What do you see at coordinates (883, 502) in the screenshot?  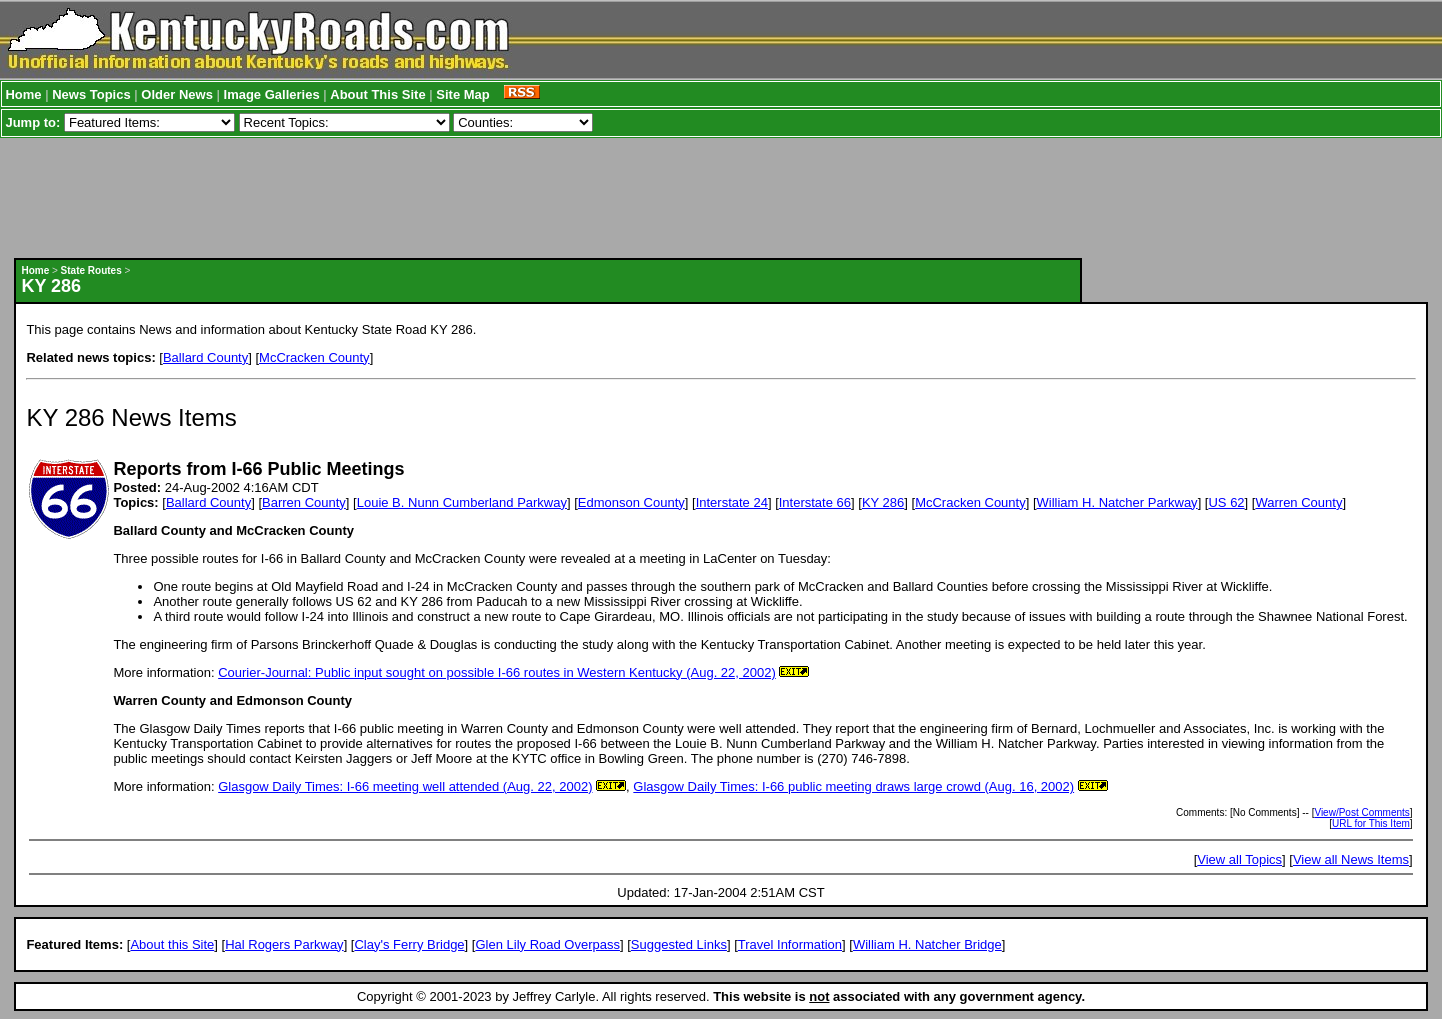 I see `KY 286` at bounding box center [883, 502].